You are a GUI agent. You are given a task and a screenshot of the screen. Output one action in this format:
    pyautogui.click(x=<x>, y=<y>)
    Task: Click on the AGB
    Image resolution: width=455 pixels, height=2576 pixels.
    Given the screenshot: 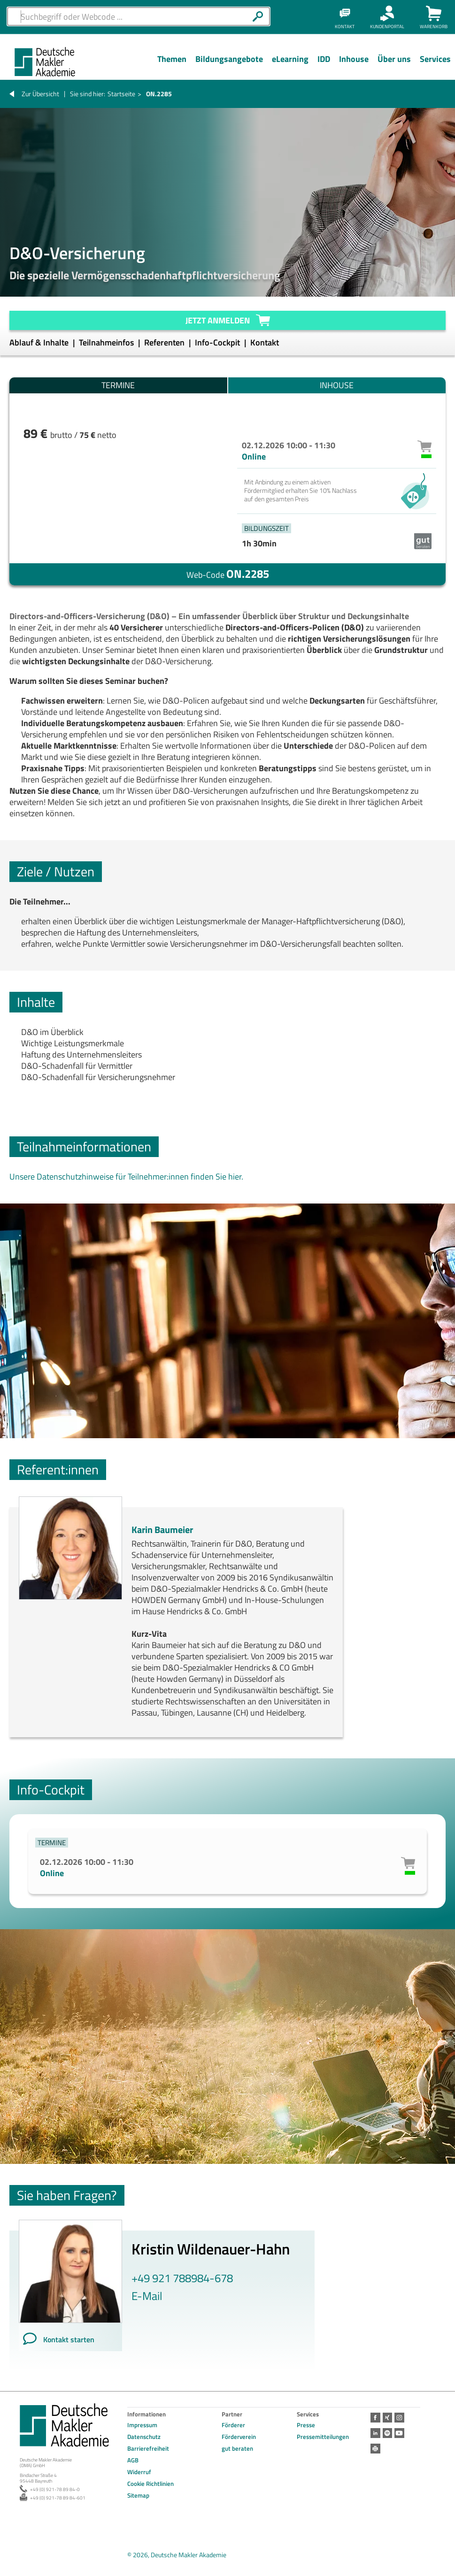 What is the action you would take?
    pyautogui.click(x=133, y=2460)
    